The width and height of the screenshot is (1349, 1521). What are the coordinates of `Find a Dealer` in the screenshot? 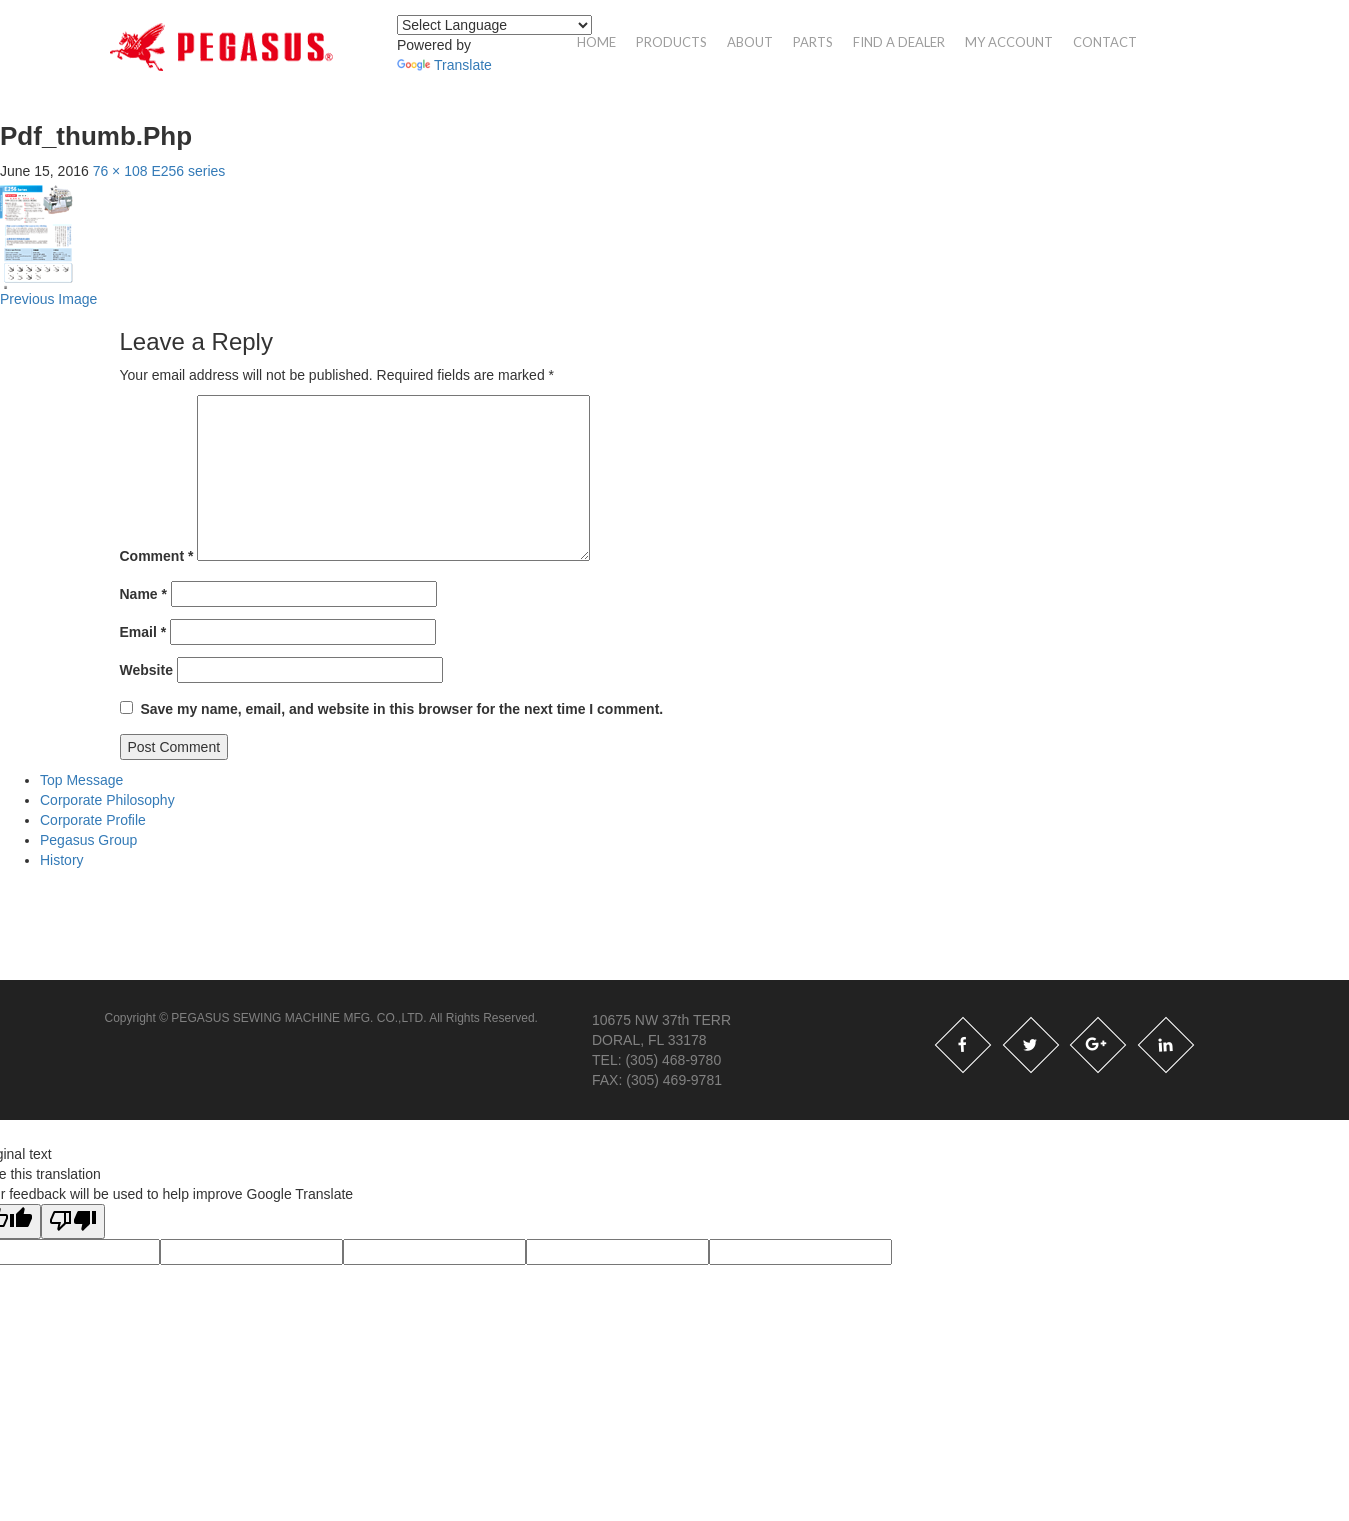 It's located at (899, 42).